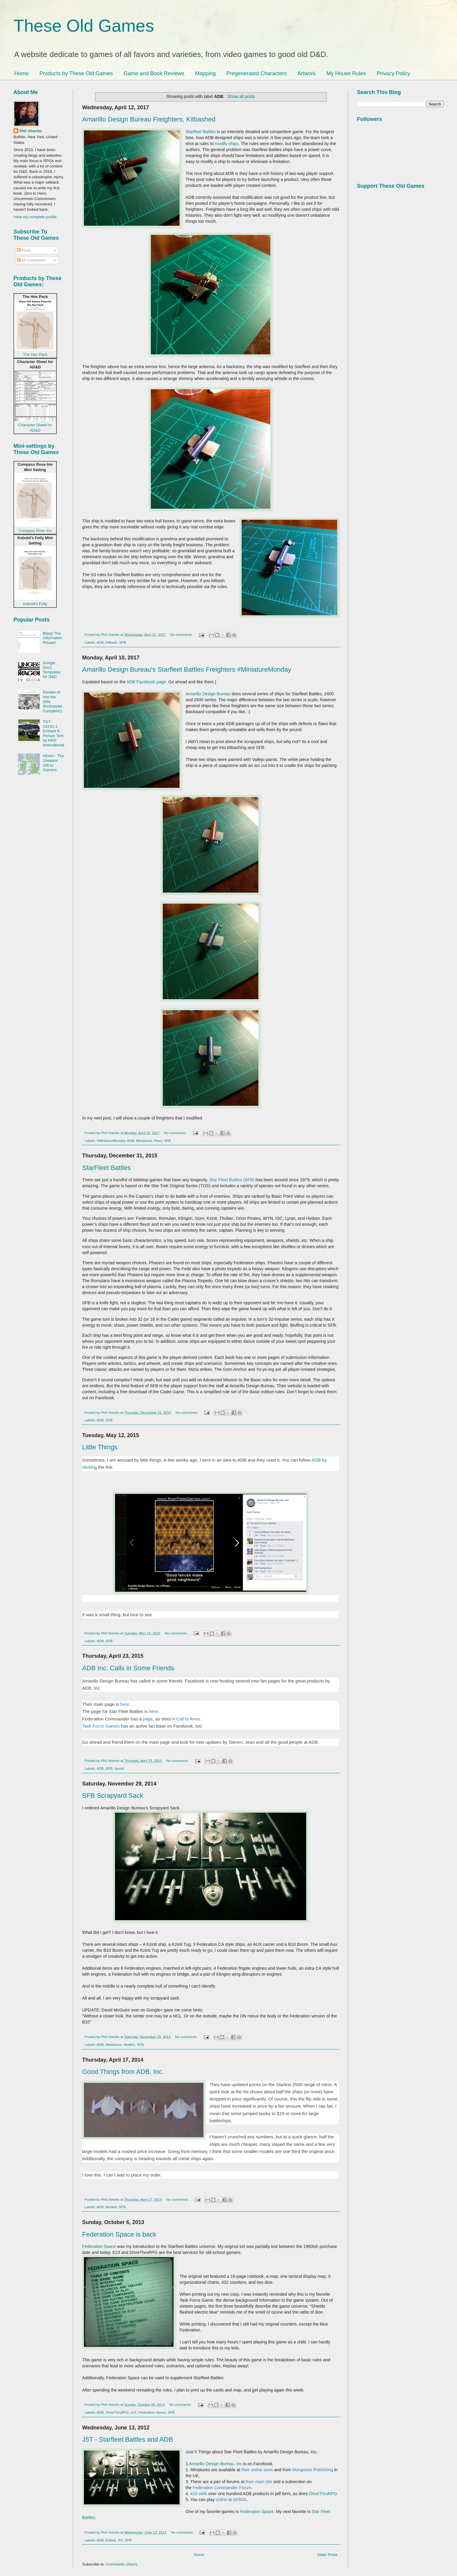  What do you see at coordinates (198, 2493) in the screenshot?
I see `e23 sells` at bounding box center [198, 2493].